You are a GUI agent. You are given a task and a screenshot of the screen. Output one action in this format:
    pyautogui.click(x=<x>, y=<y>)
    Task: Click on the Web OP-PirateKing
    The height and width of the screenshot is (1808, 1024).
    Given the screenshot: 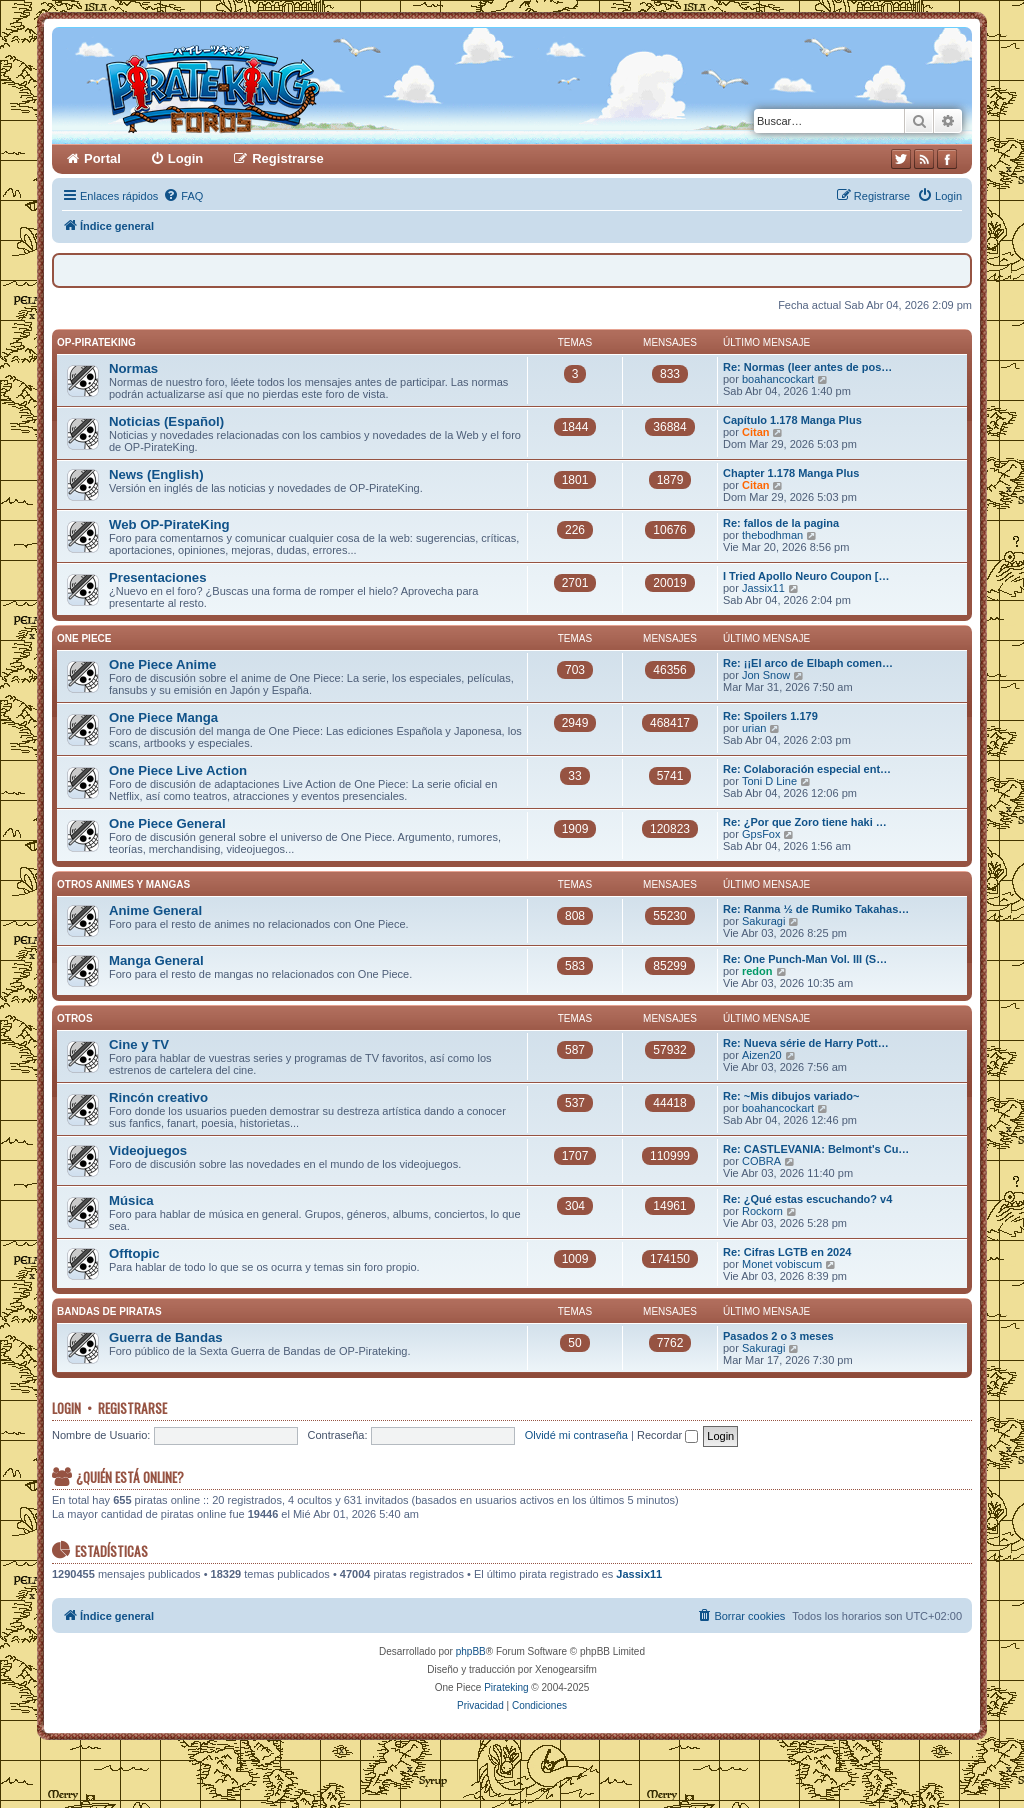 What is the action you would take?
    pyautogui.click(x=169, y=524)
    